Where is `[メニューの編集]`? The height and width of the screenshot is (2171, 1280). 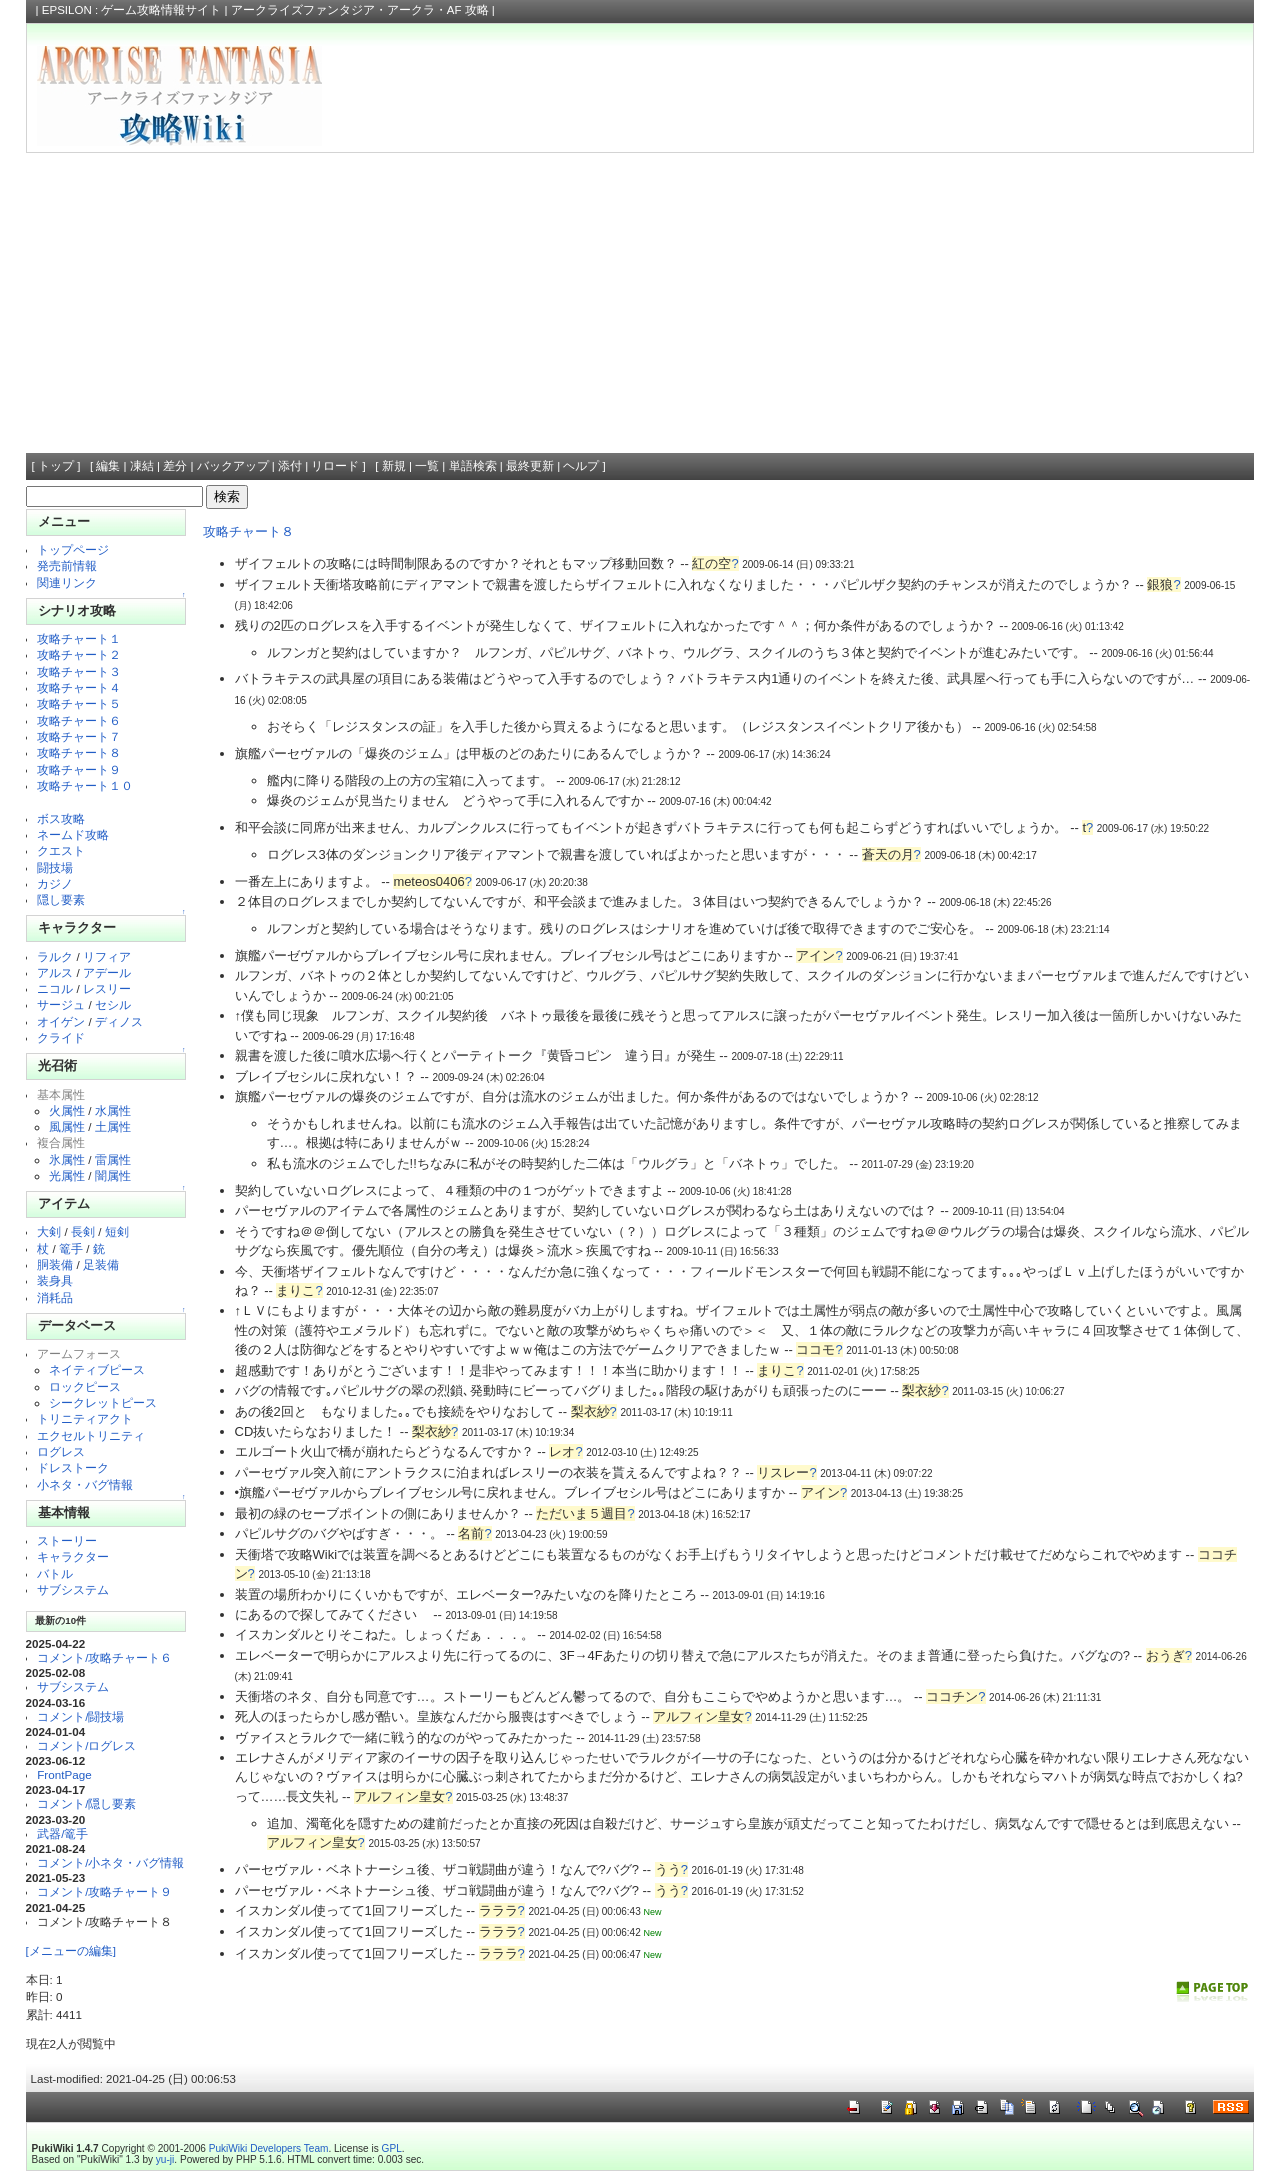 [メニューの編集] is located at coordinates (71, 1950).